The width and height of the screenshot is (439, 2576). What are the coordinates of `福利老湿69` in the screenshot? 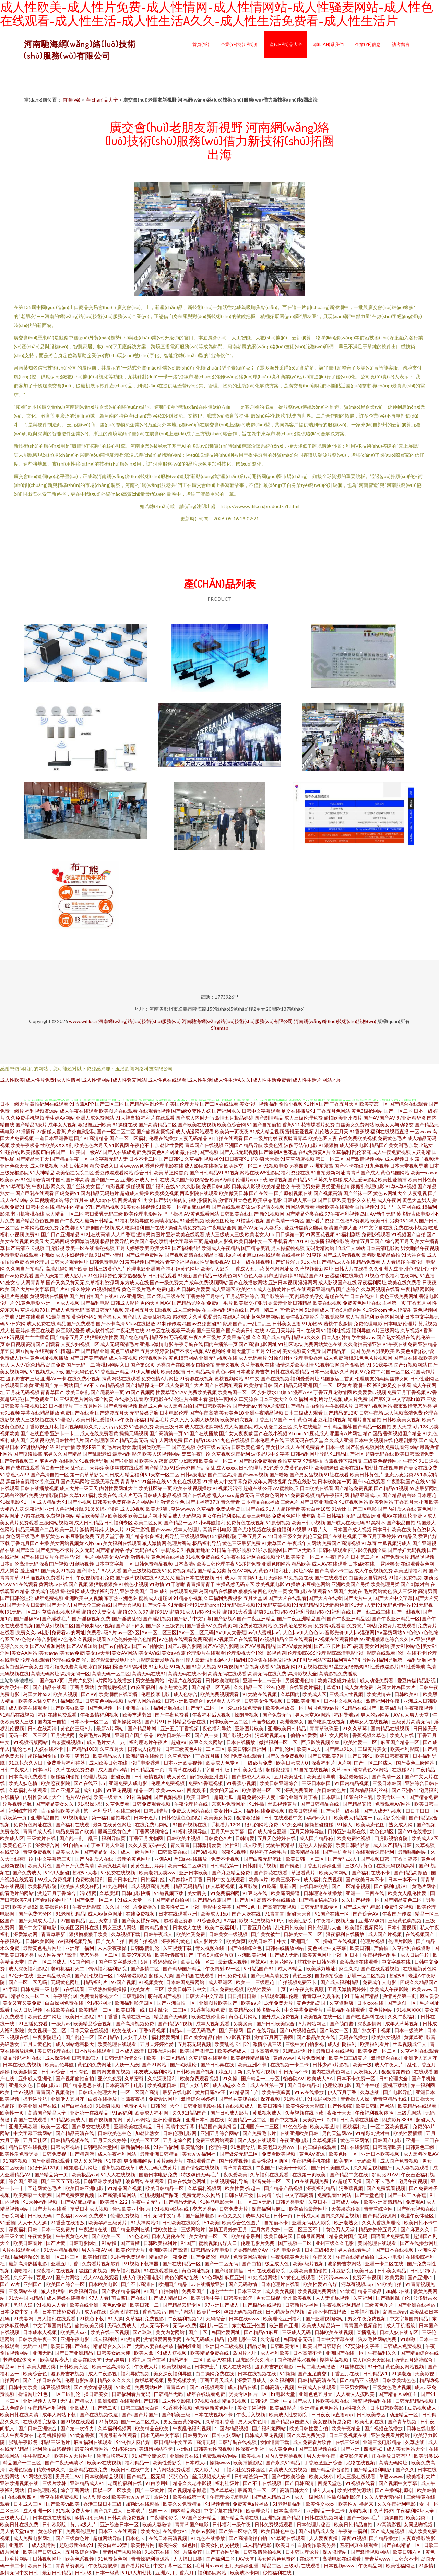 It's located at (25, 2257).